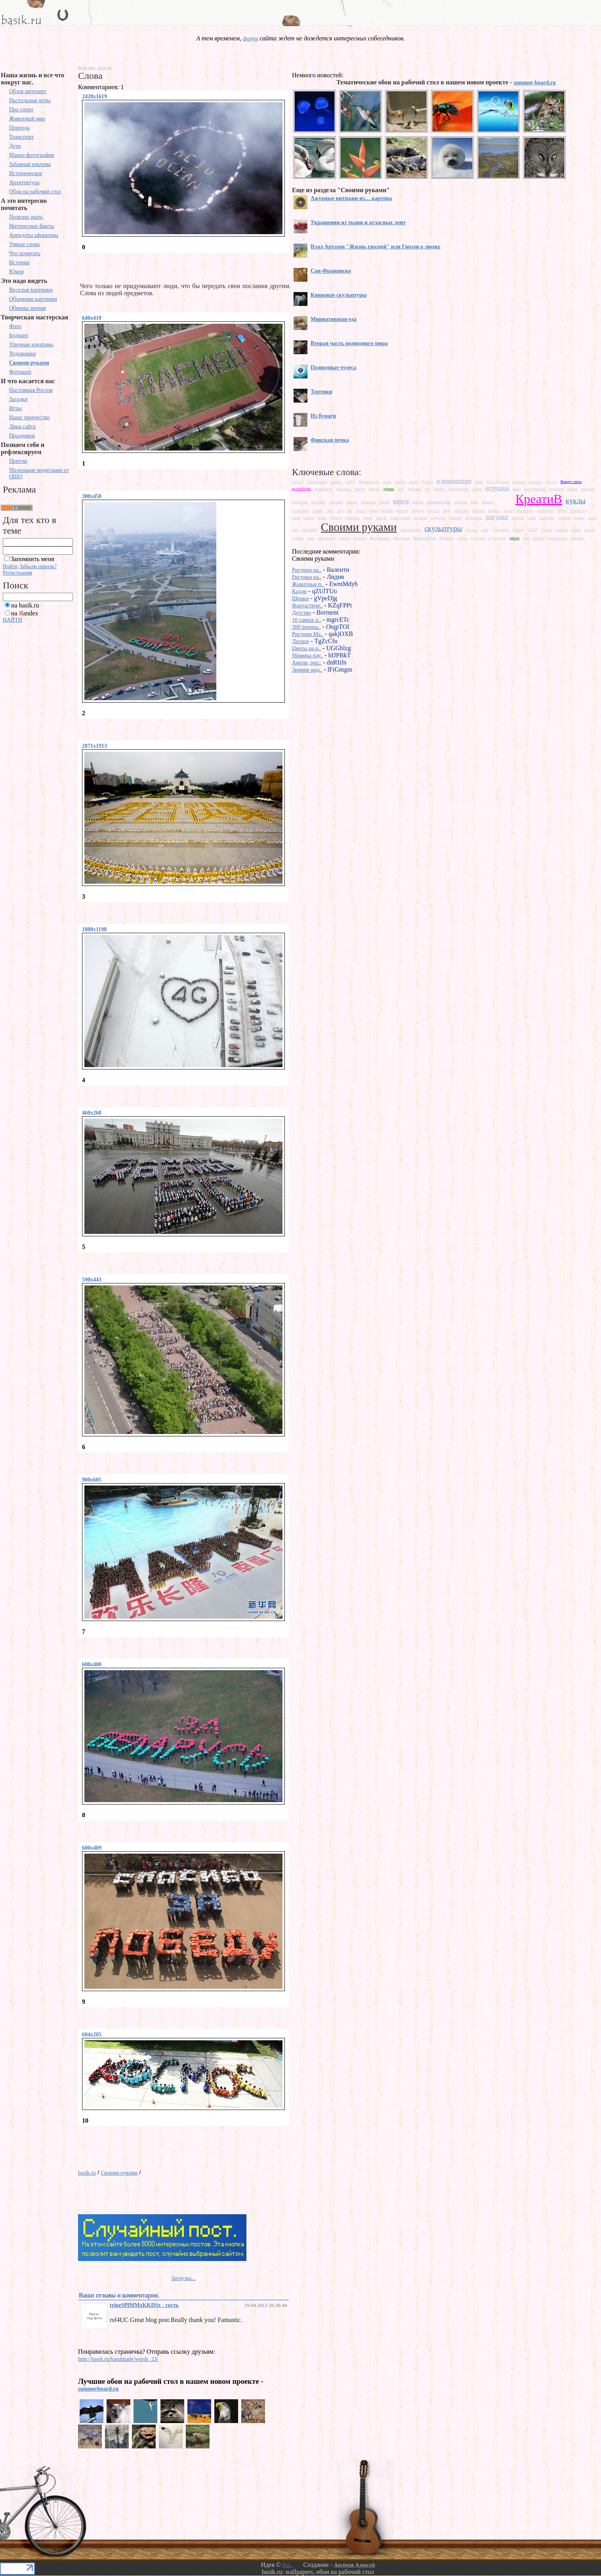 The image size is (601, 2576). What do you see at coordinates (538, 538) in the screenshot?
I see `шерсть` at bounding box center [538, 538].